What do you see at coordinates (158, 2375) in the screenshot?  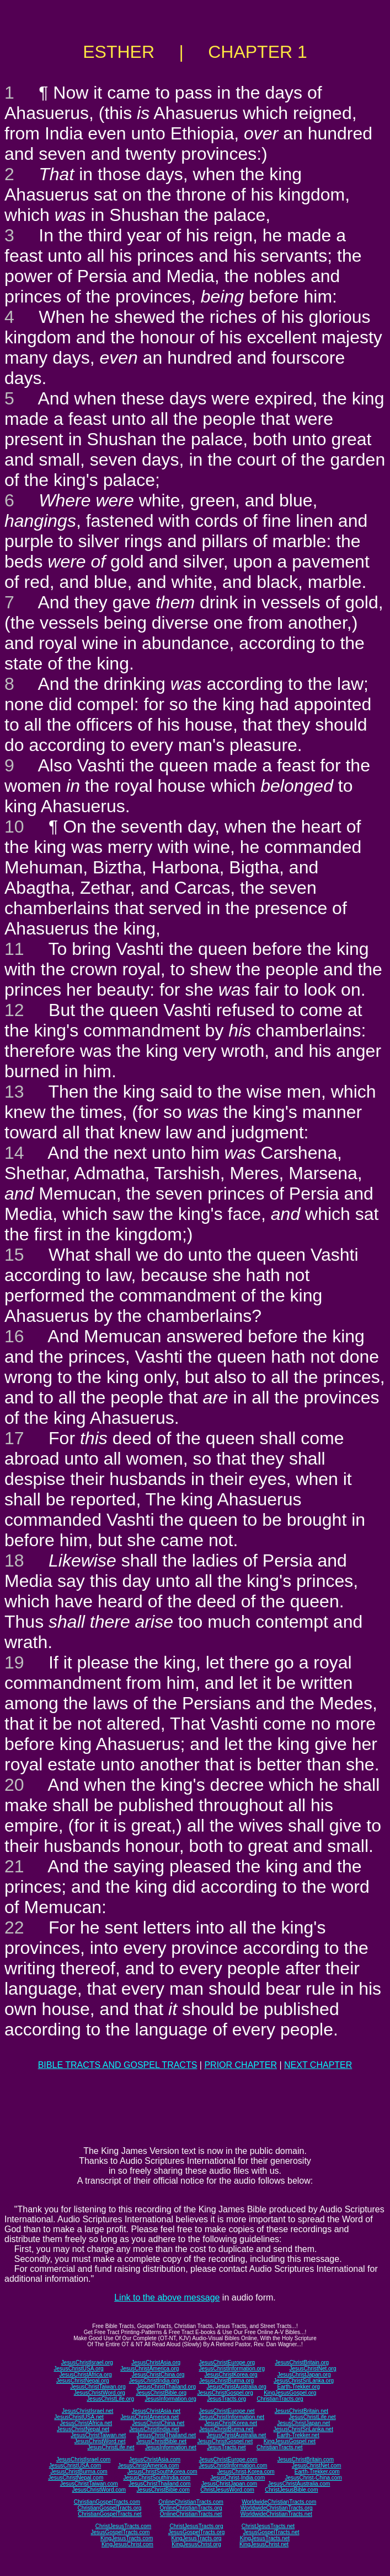 I see `JesusChristChina.org` at bounding box center [158, 2375].